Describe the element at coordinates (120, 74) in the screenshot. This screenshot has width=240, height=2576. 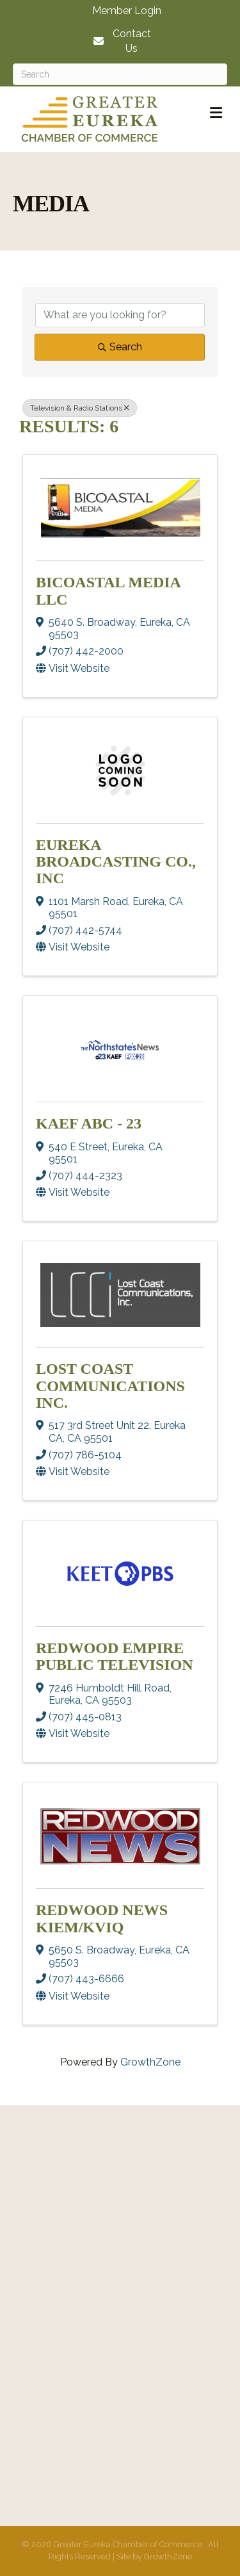
I see `[Search]` at that location.